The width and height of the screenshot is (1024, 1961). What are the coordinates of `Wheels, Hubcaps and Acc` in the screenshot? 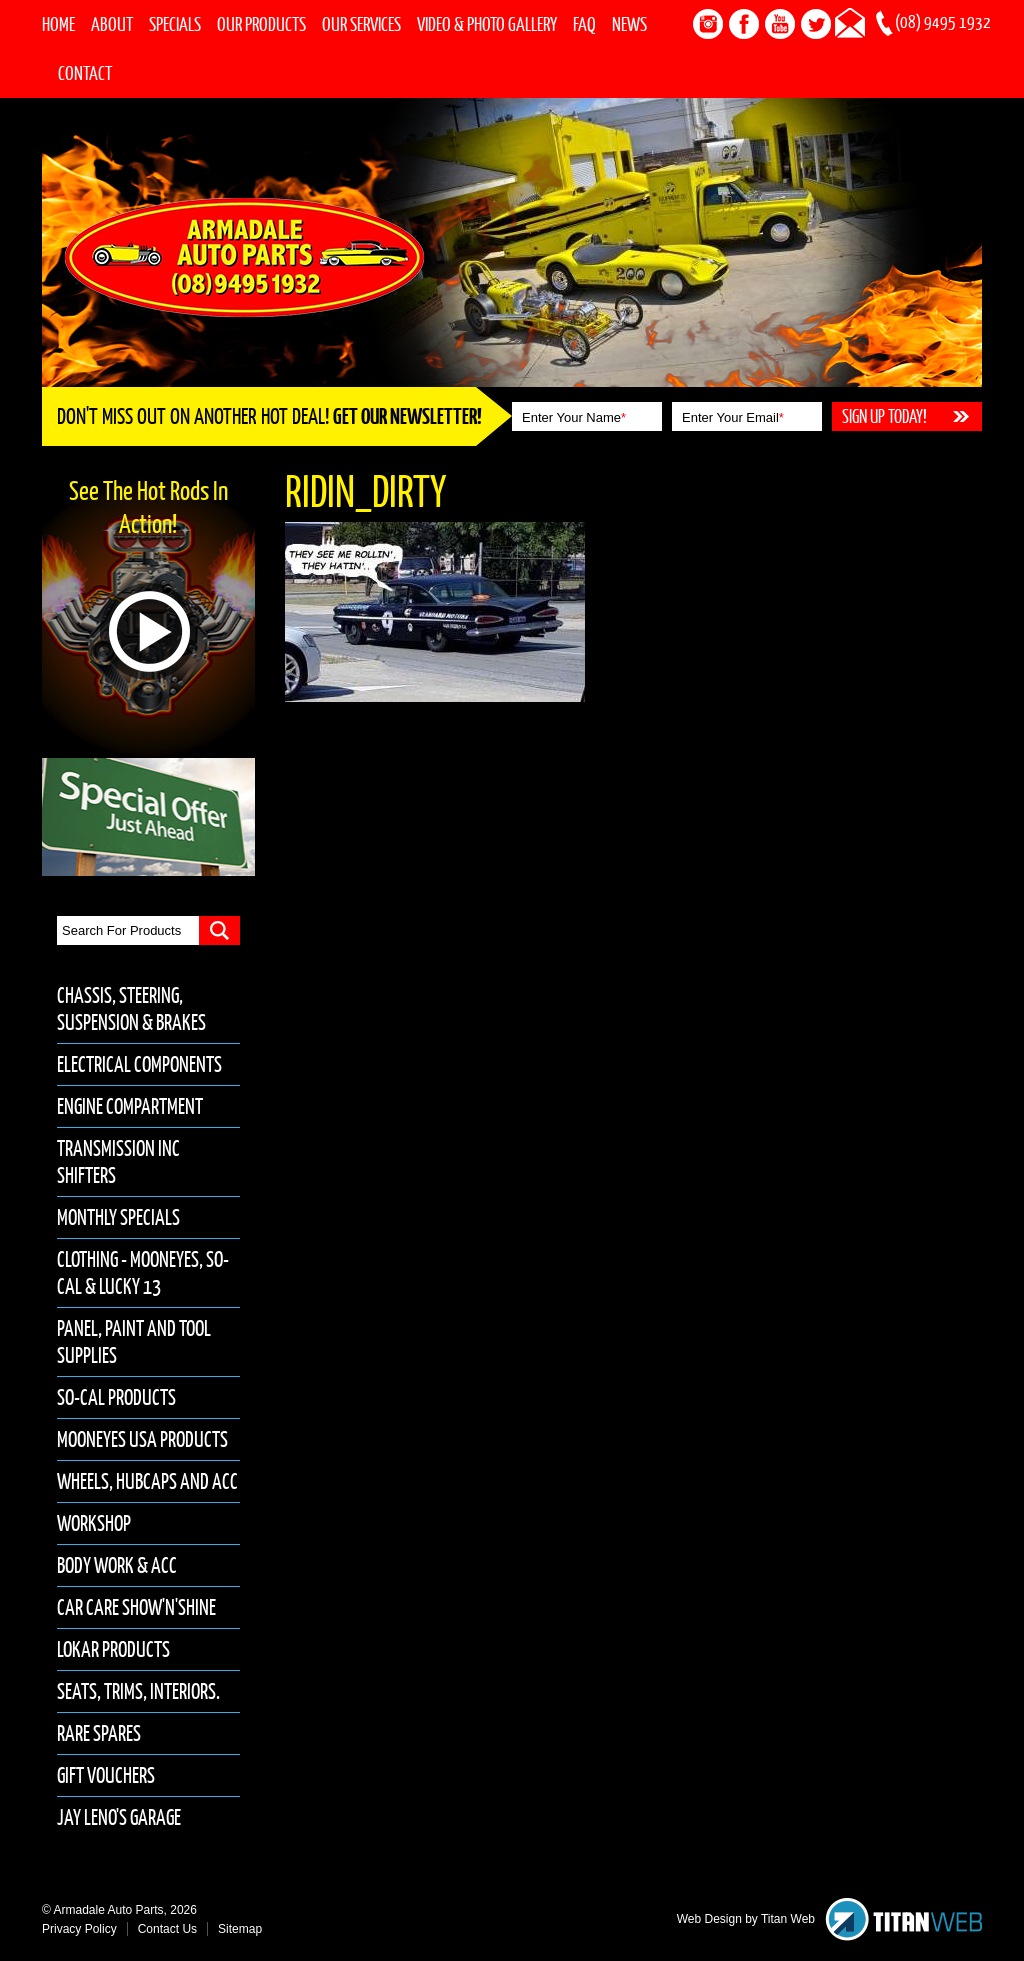 It's located at (147, 1481).